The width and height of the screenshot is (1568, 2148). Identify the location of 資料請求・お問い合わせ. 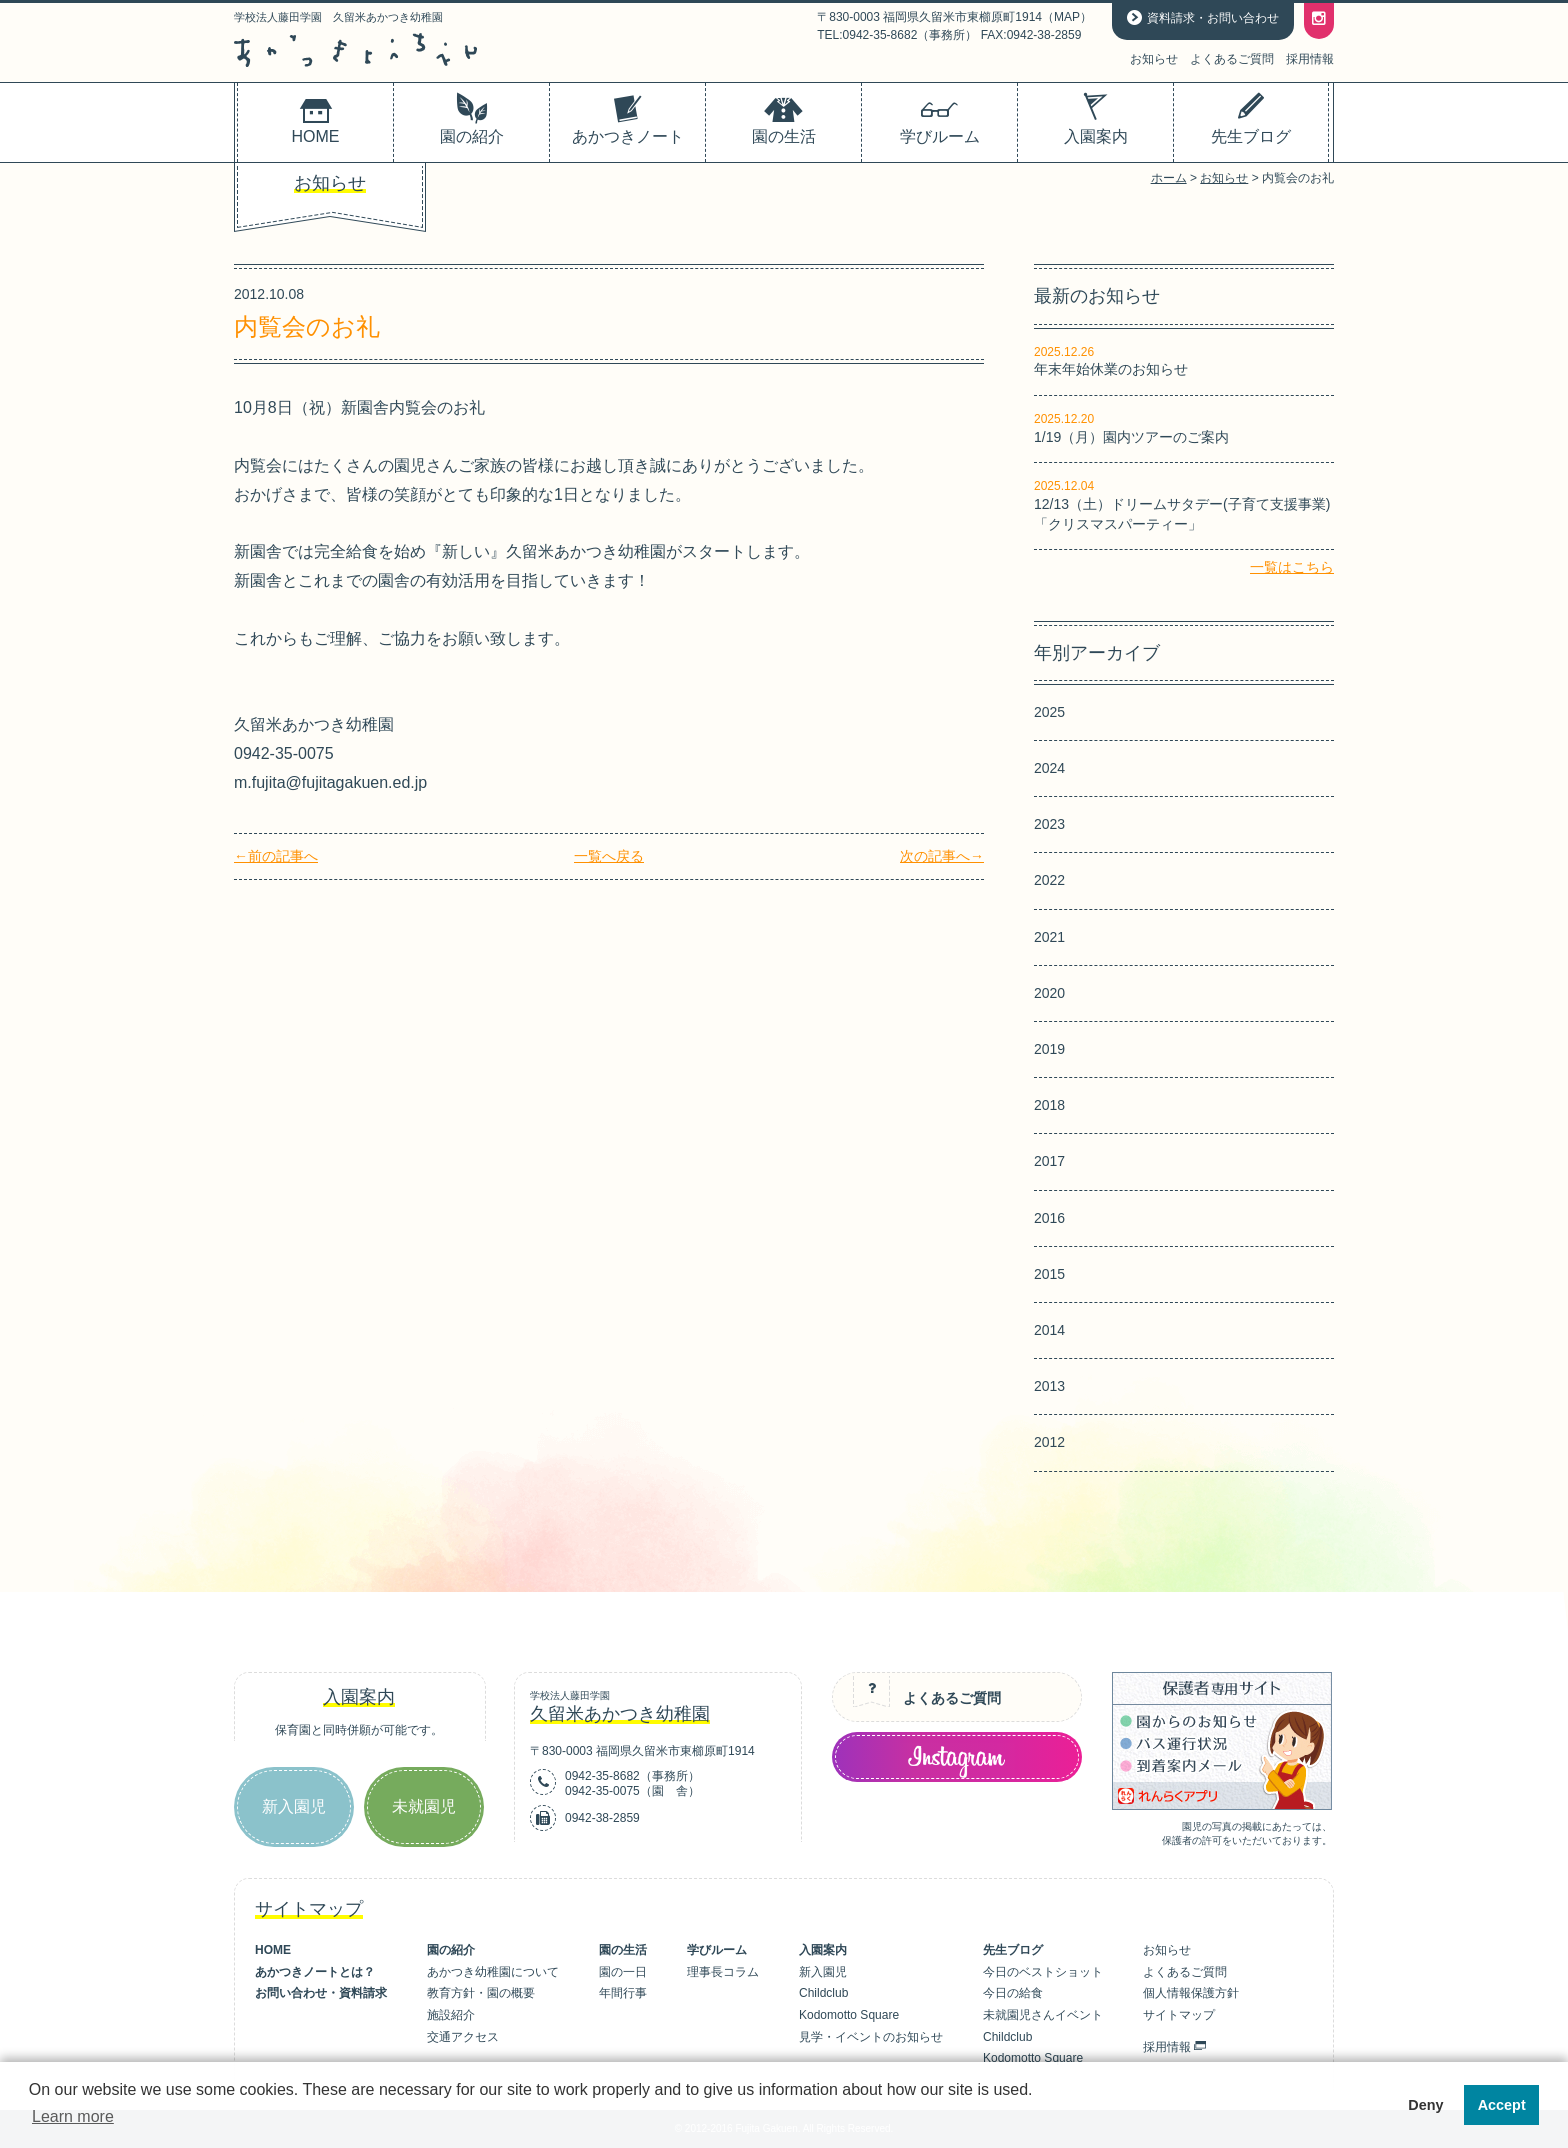
(1213, 18).